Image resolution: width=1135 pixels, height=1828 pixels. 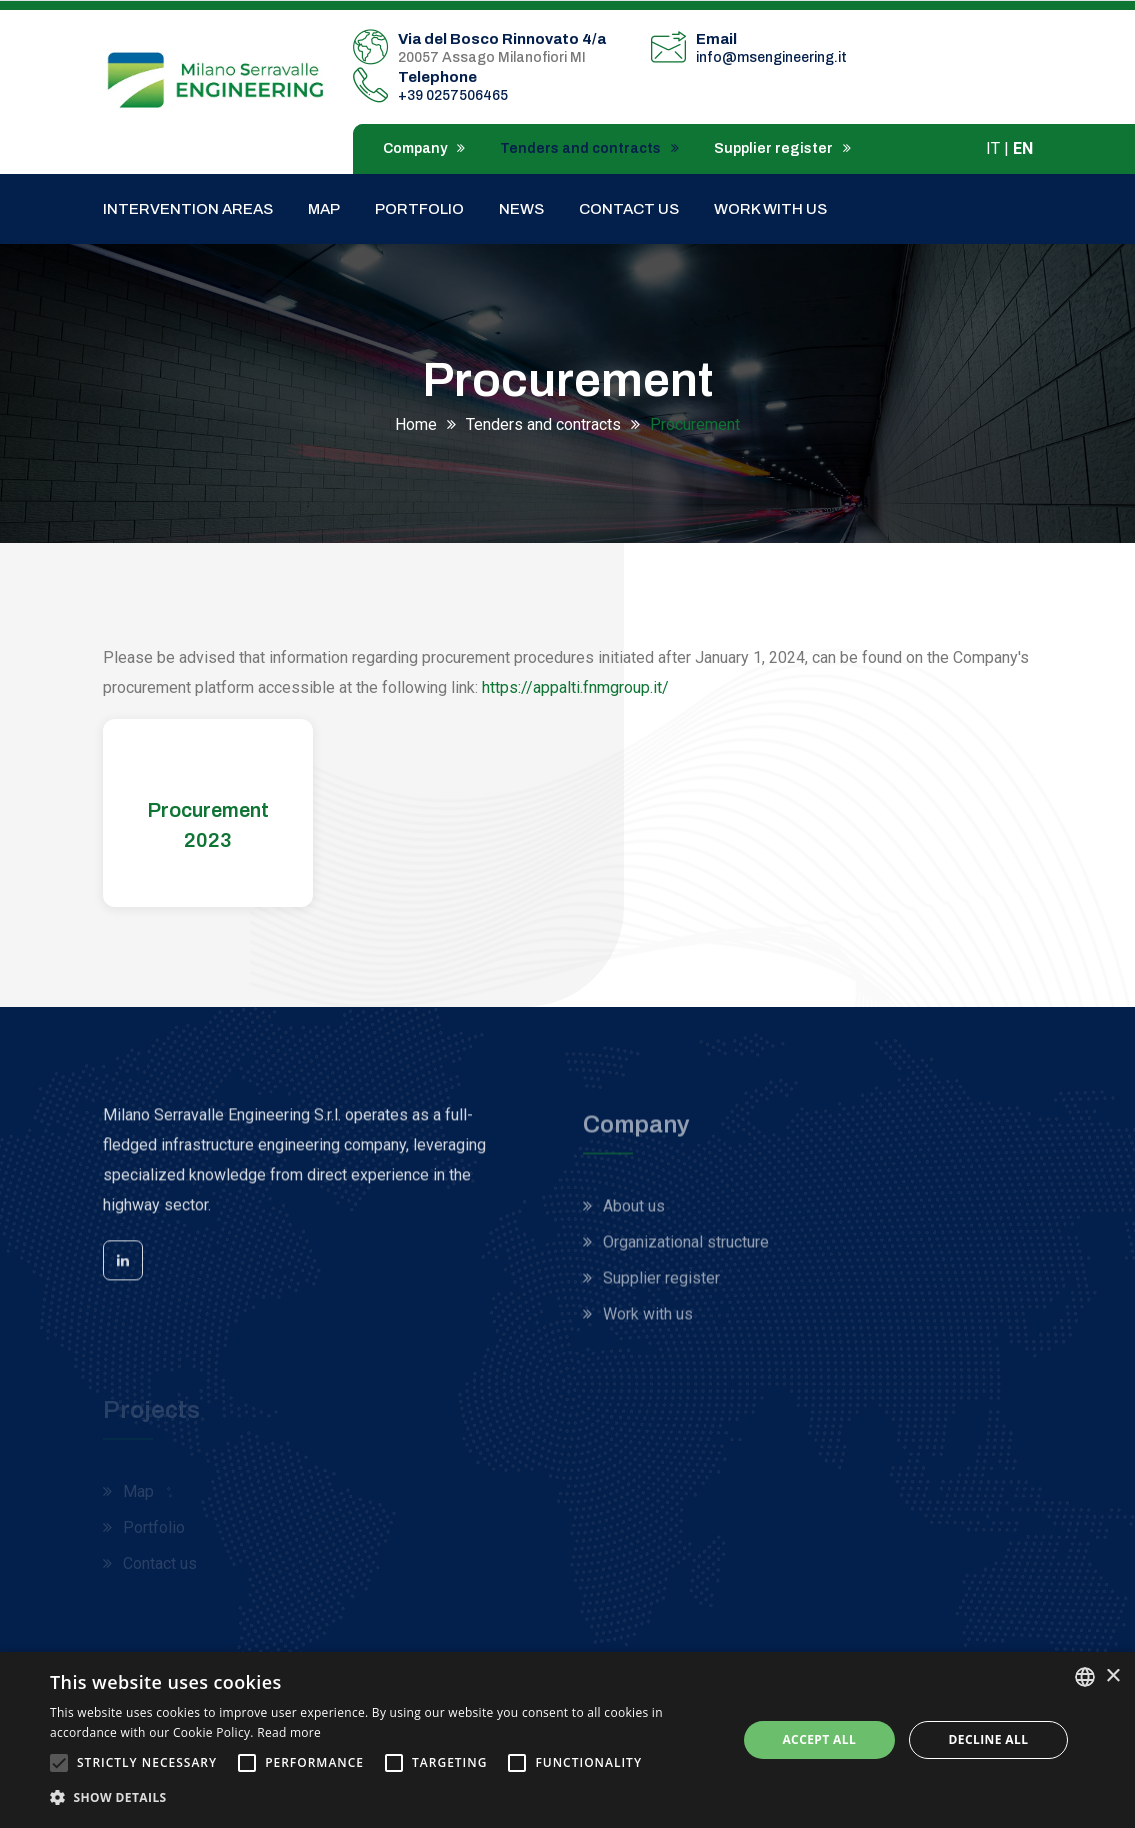 I want to click on info@msengineering.it, so click(x=771, y=57).